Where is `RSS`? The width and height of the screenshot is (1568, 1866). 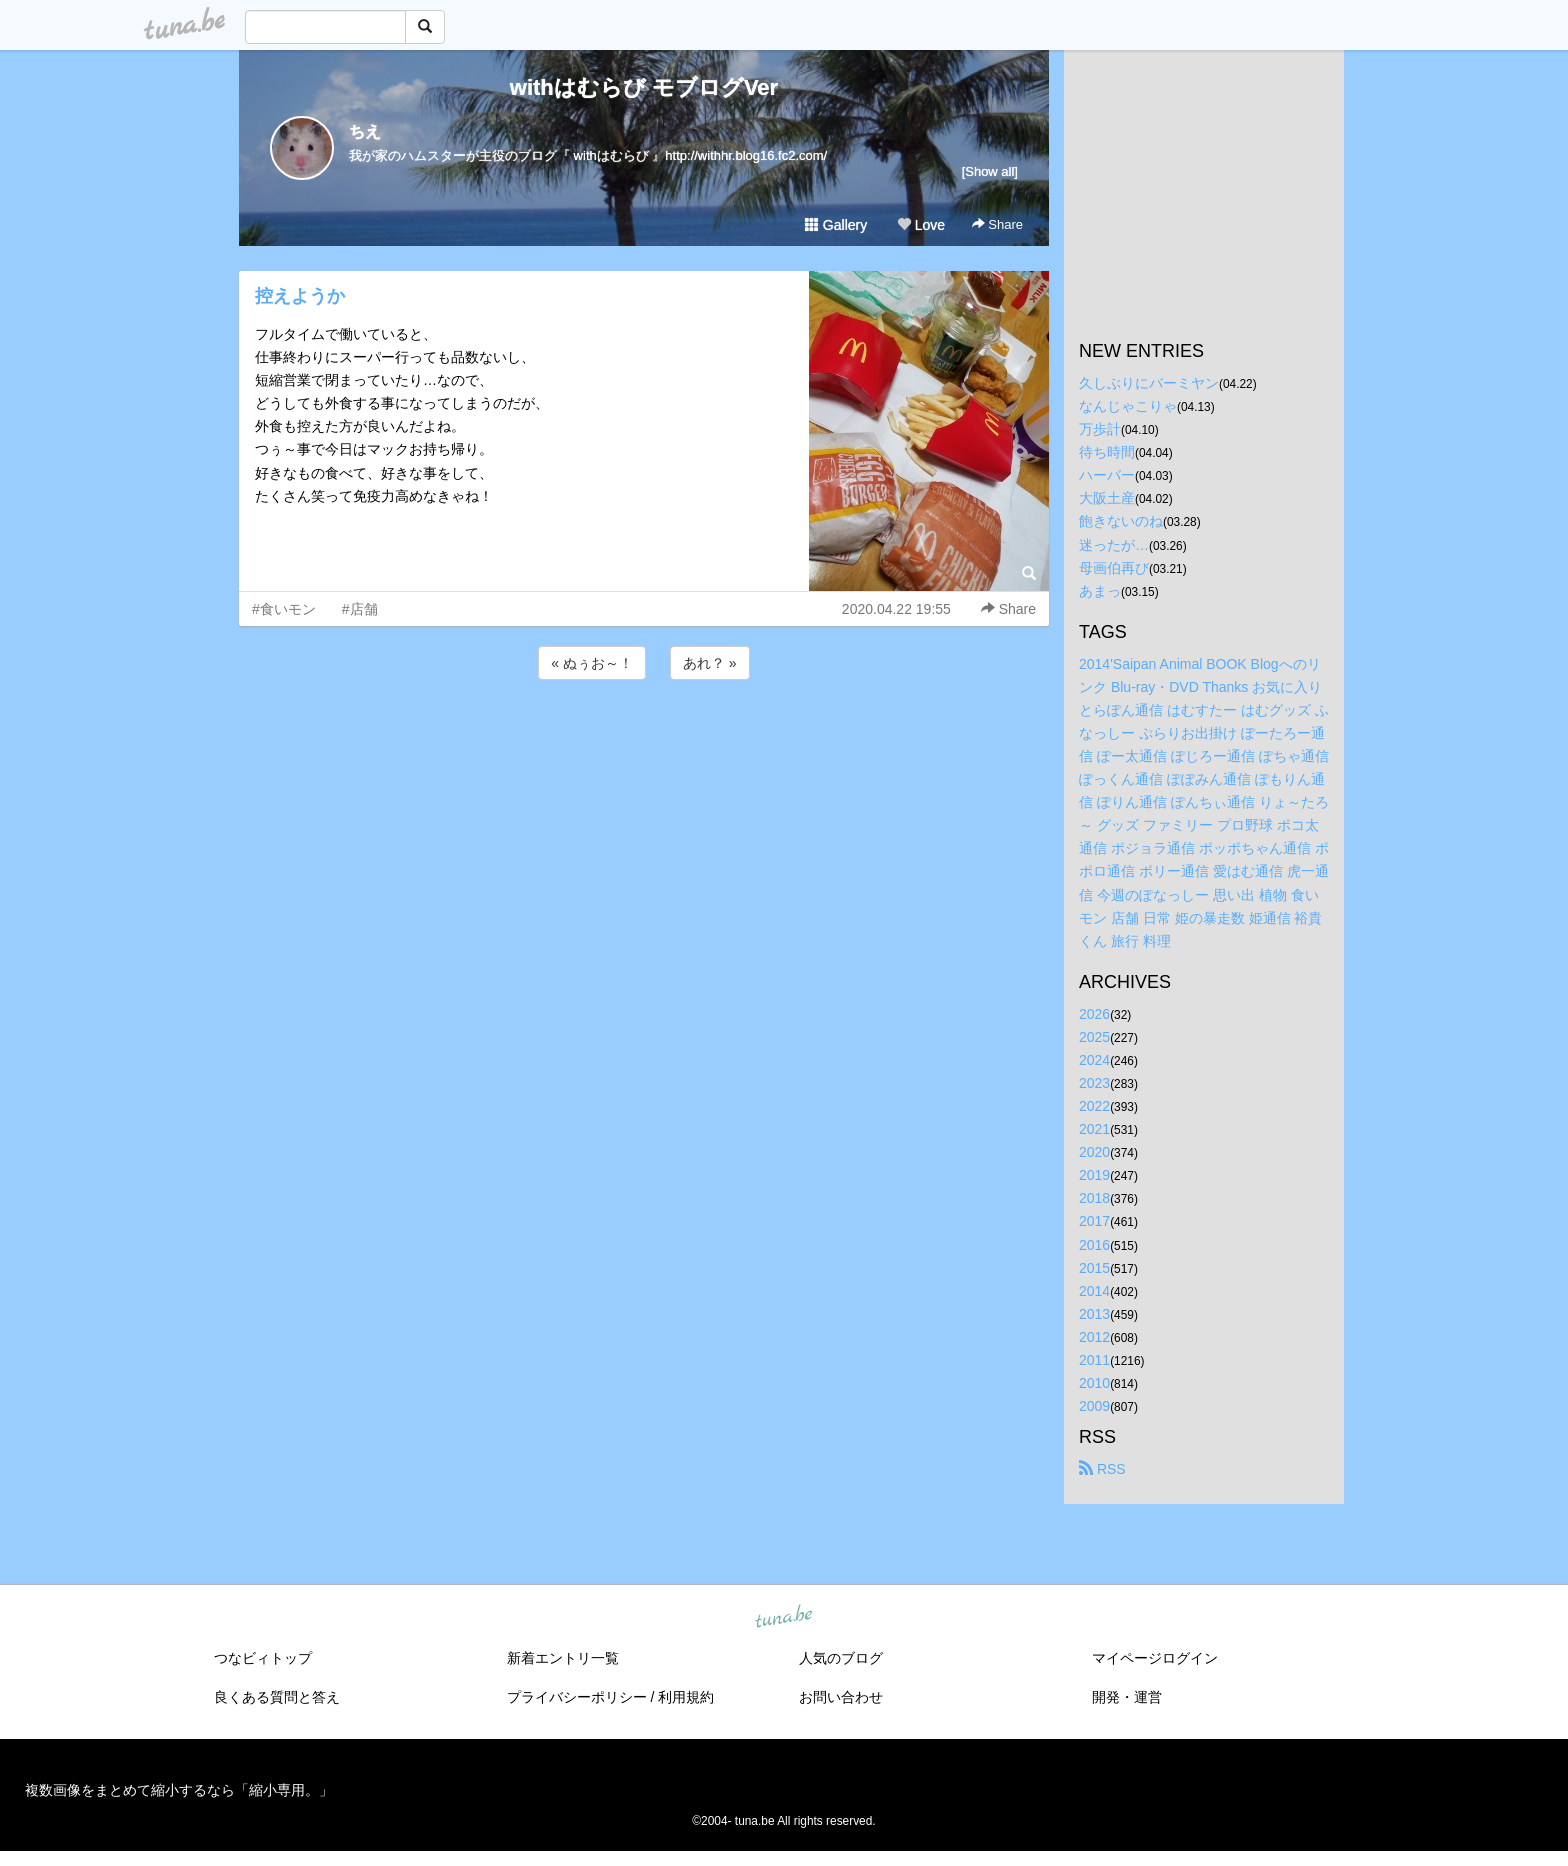
RSS is located at coordinates (1102, 1469).